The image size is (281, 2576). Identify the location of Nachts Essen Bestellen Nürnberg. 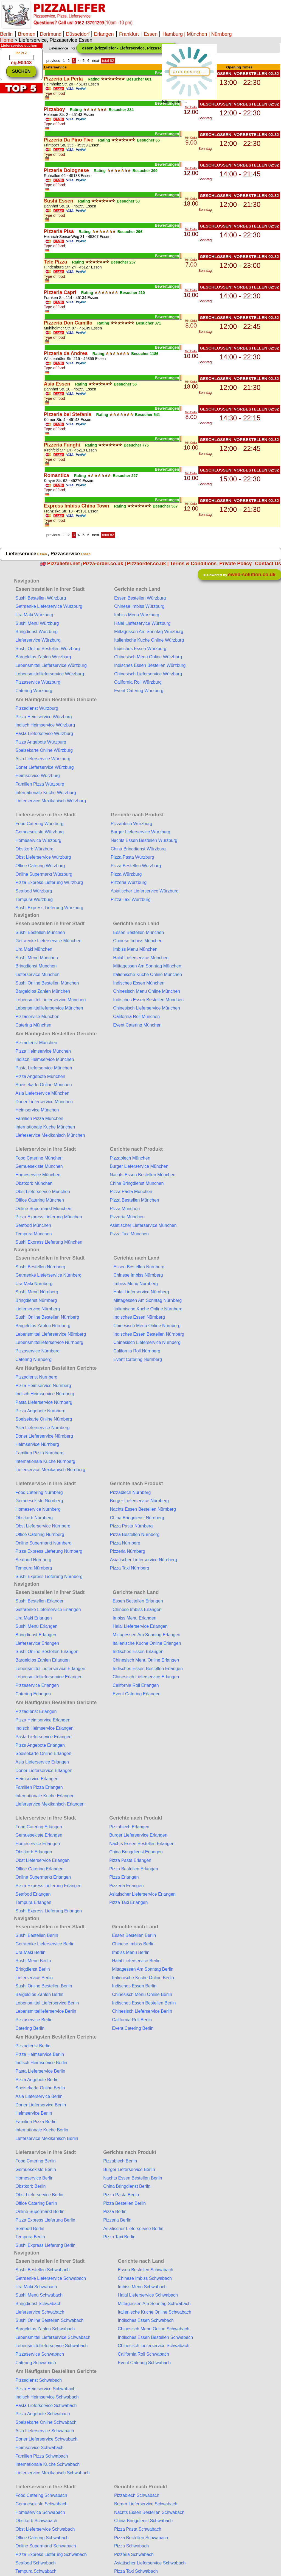
(143, 1509).